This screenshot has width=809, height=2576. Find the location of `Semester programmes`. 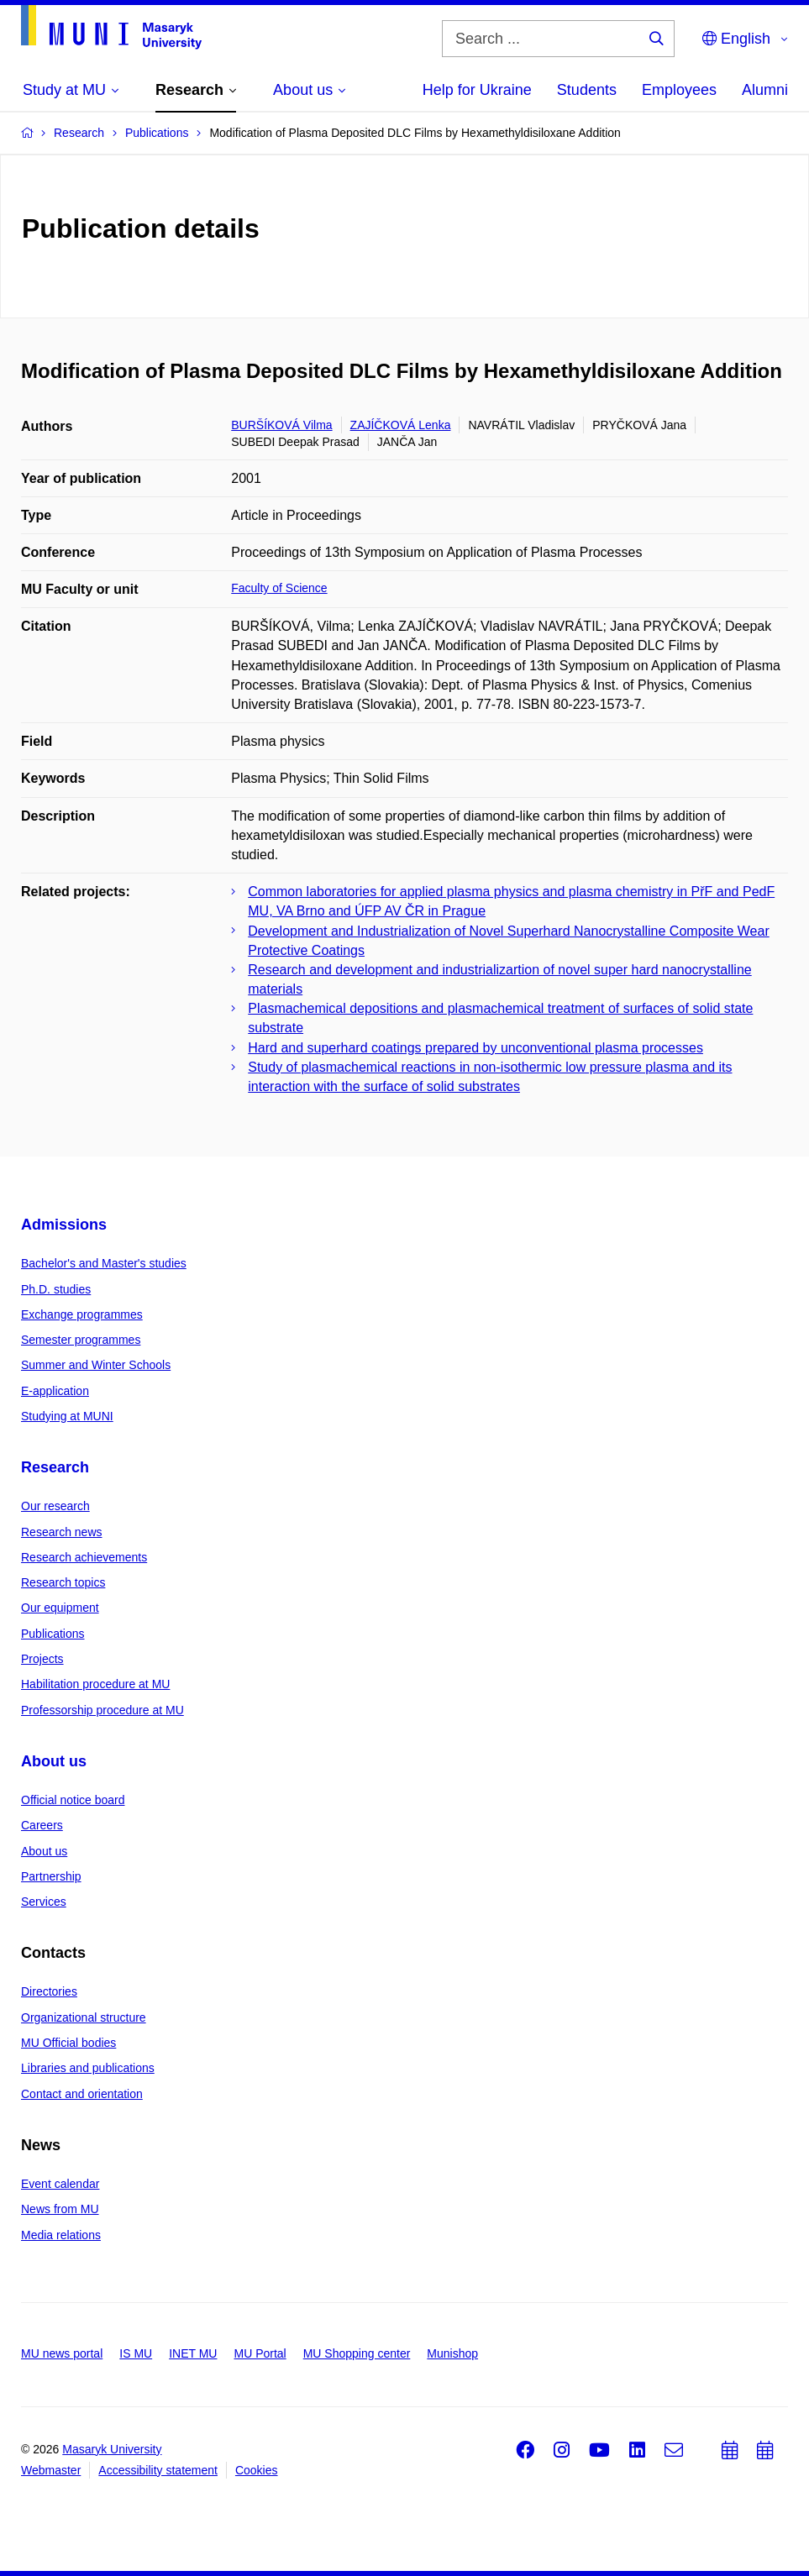

Semester programmes is located at coordinates (80, 1339).